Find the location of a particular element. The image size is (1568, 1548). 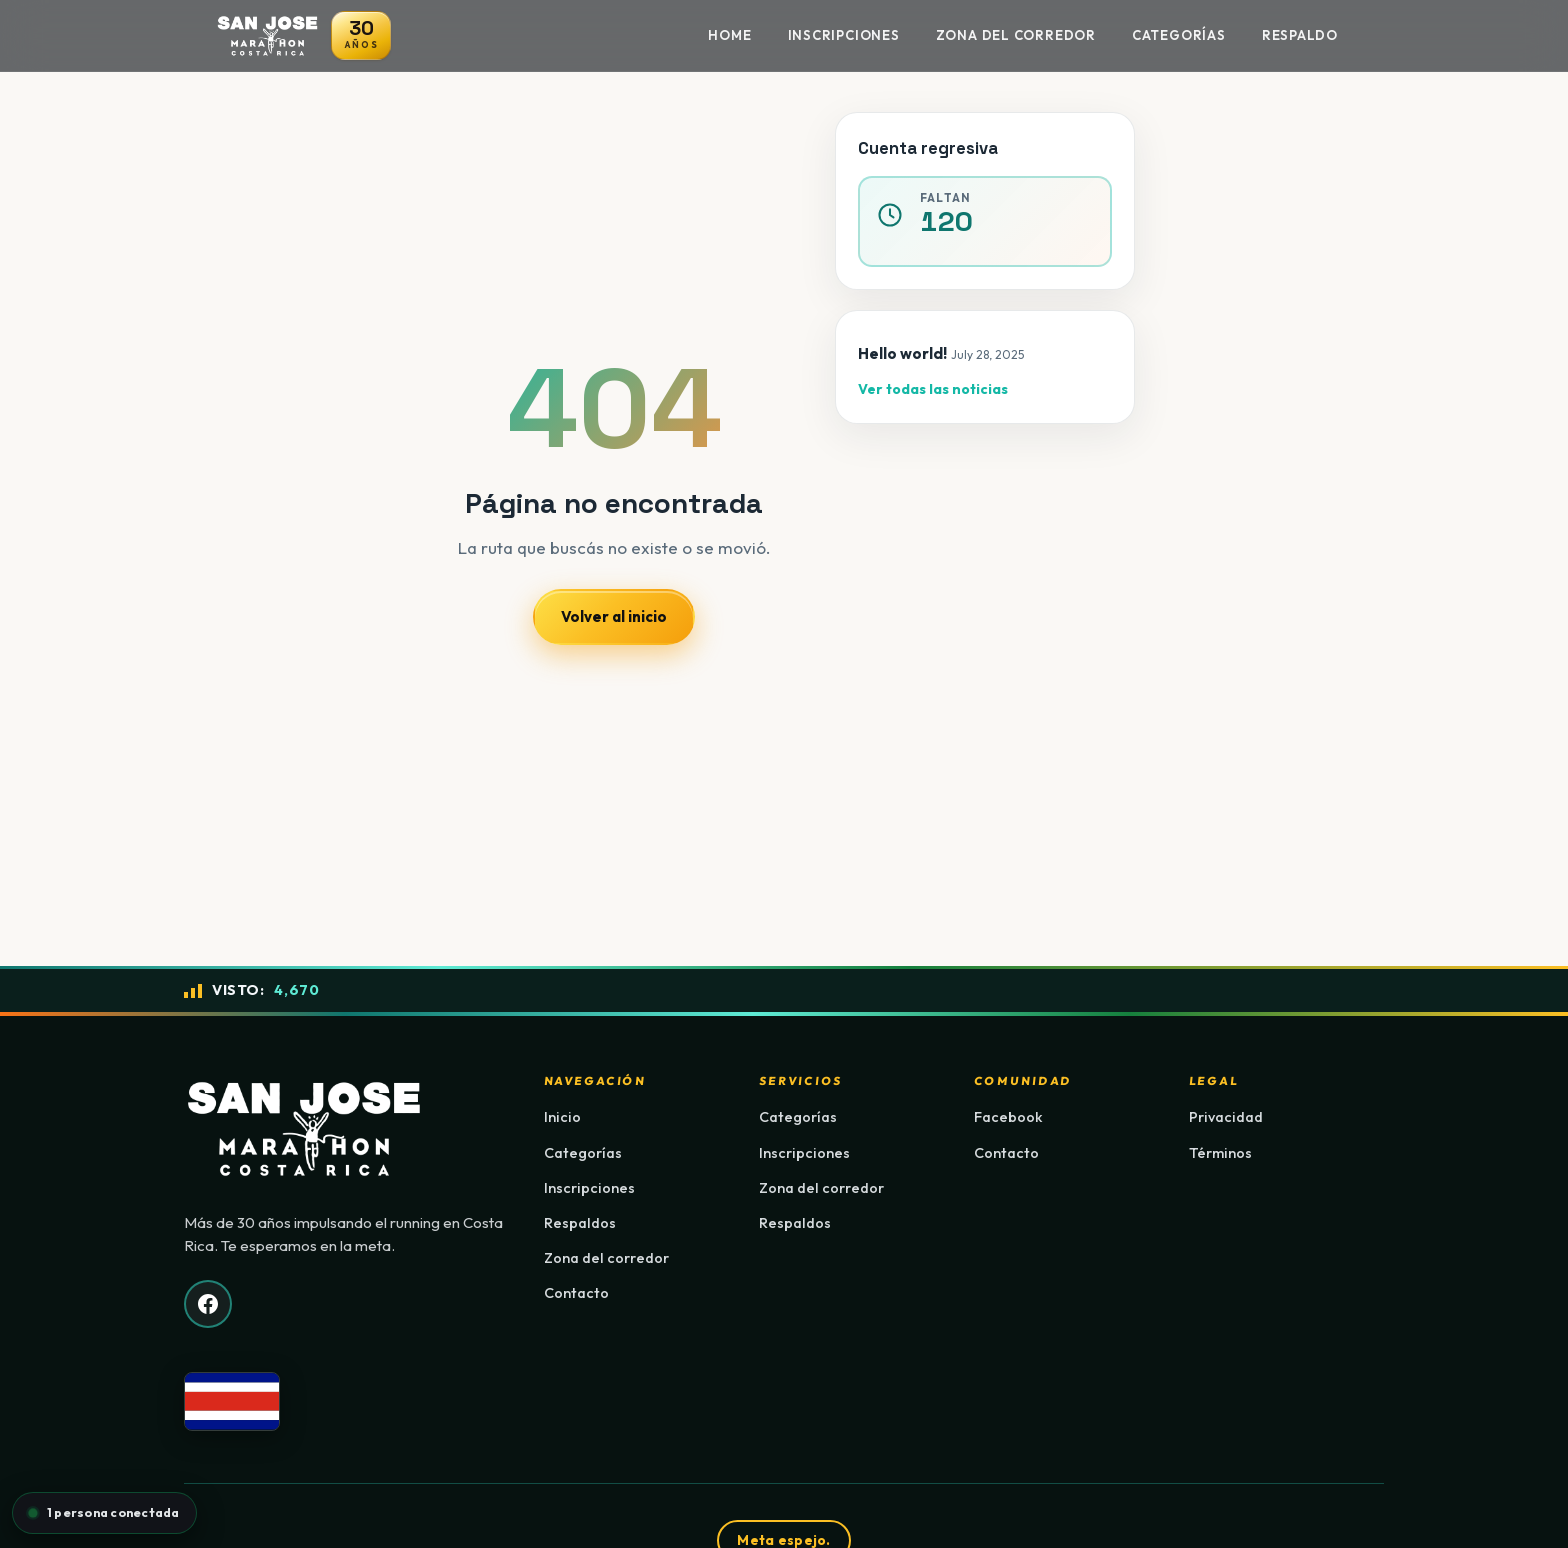

Categorías is located at coordinates (1179, 35).